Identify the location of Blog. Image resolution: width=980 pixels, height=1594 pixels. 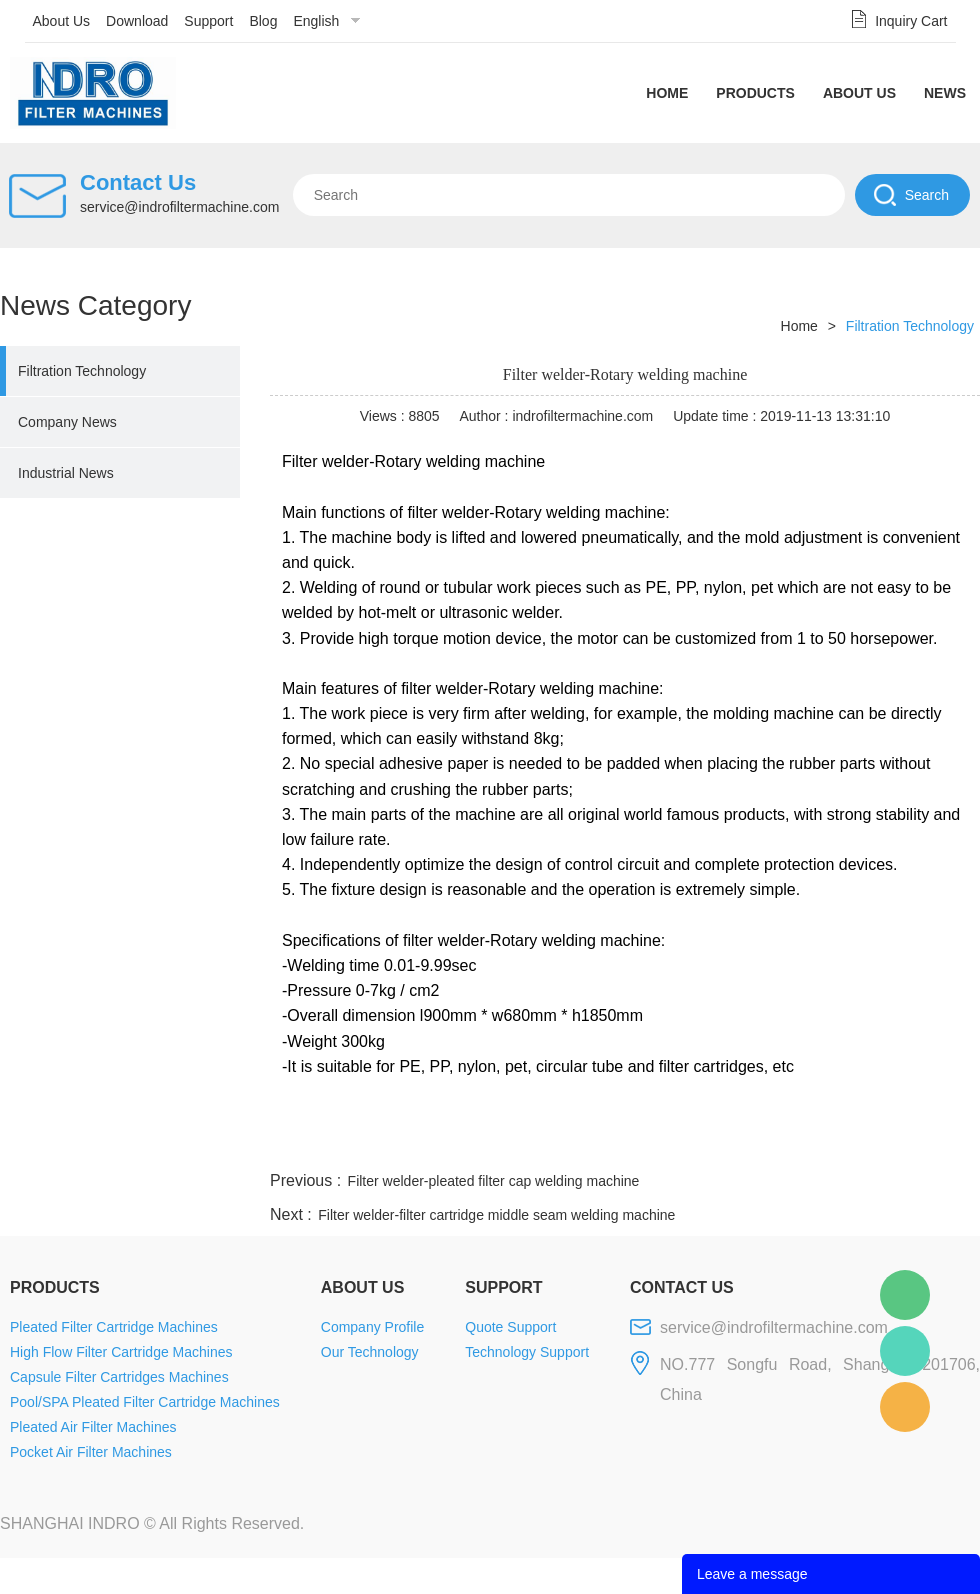
(263, 21).